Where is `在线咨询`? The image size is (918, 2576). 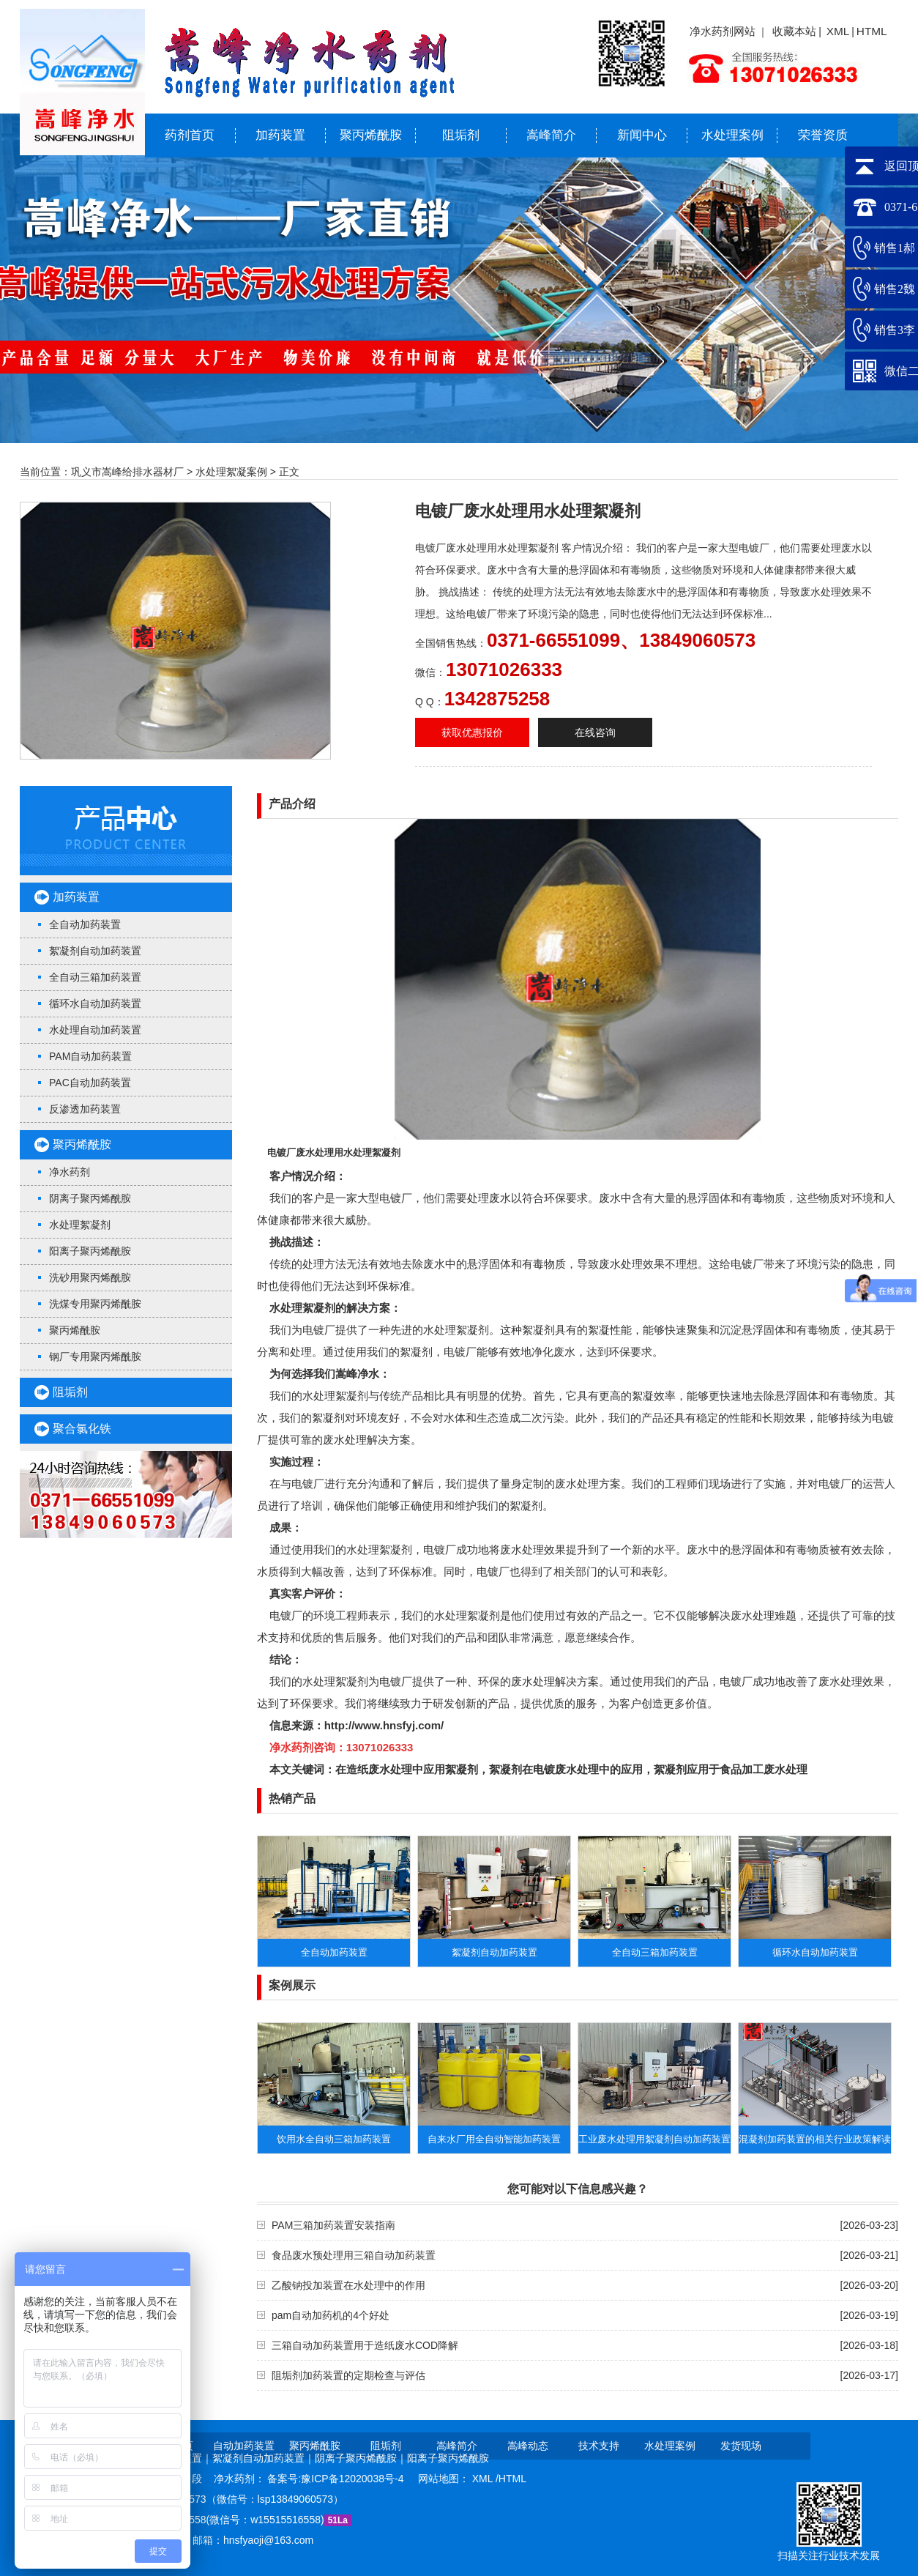
在线咨询 is located at coordinates (595, 732).